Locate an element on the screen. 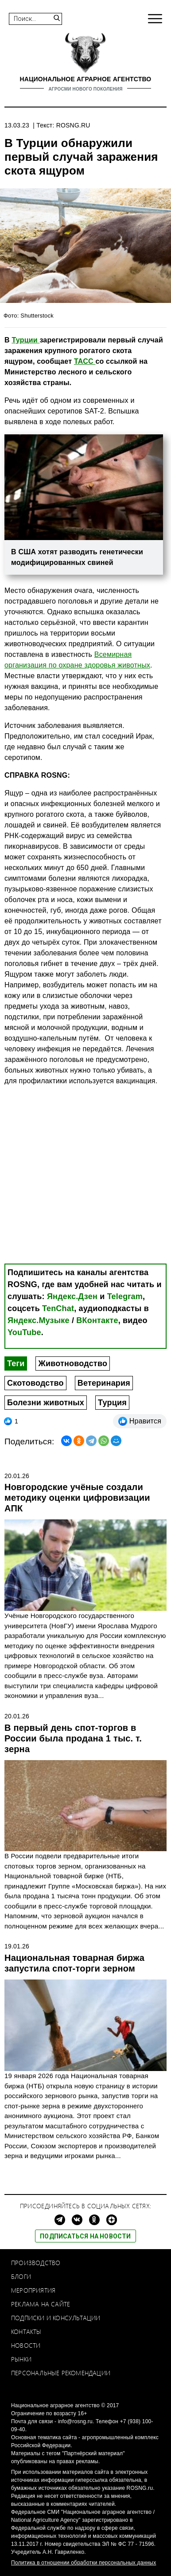 Image resolution: width=171 pixels, height=2576 pixels. ВКонтакте is located at coordinates (97, 1320).